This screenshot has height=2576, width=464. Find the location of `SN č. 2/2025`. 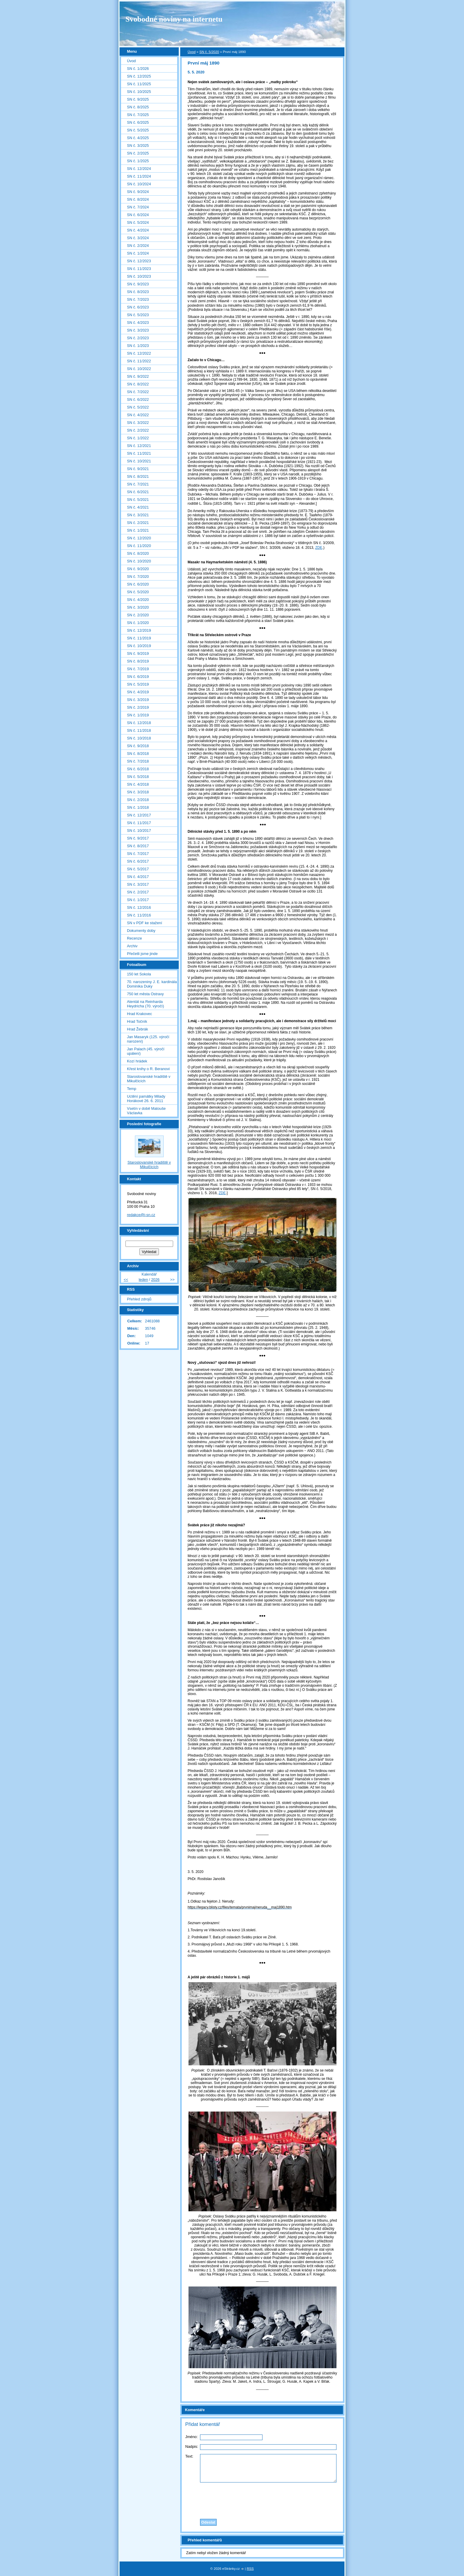

SN č. 2/2025 is located at coordinates (138, 153).